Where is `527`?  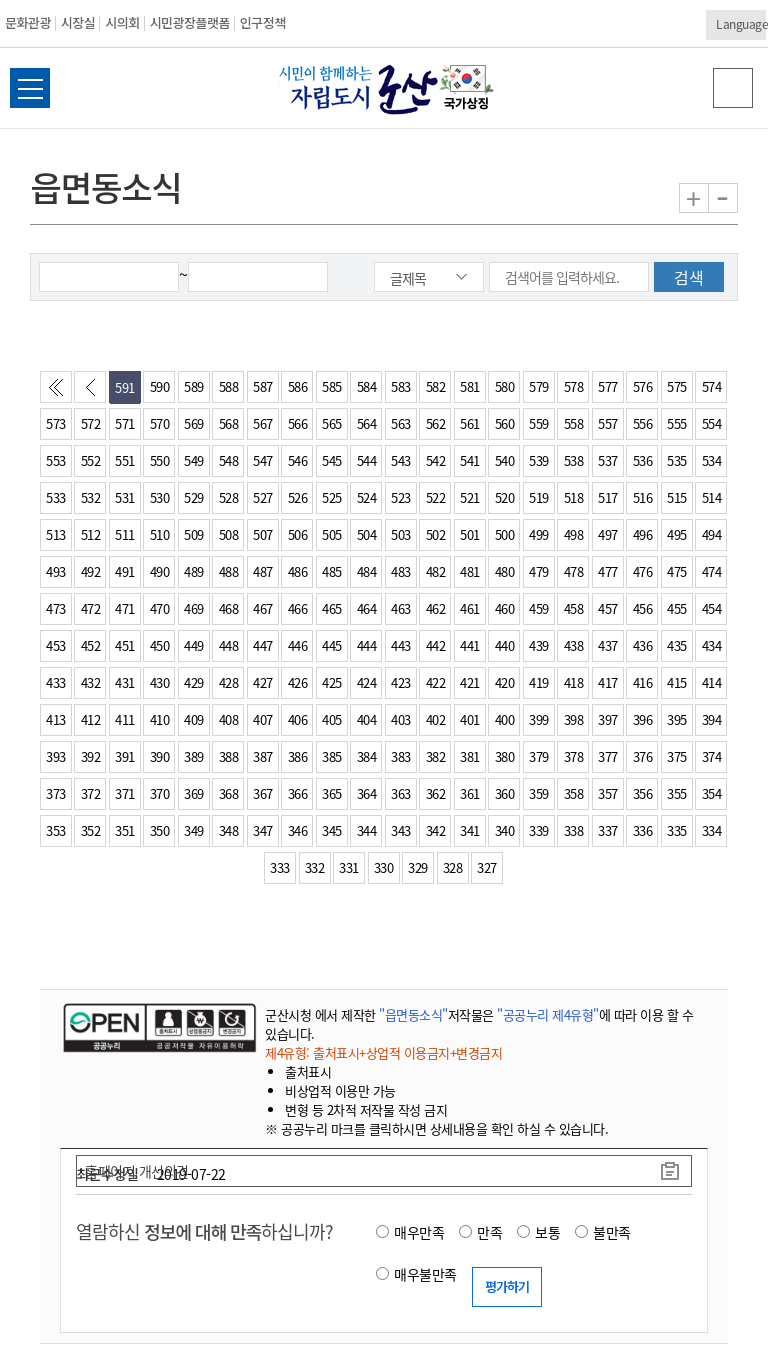 527 is located at coordinates (263, 497).